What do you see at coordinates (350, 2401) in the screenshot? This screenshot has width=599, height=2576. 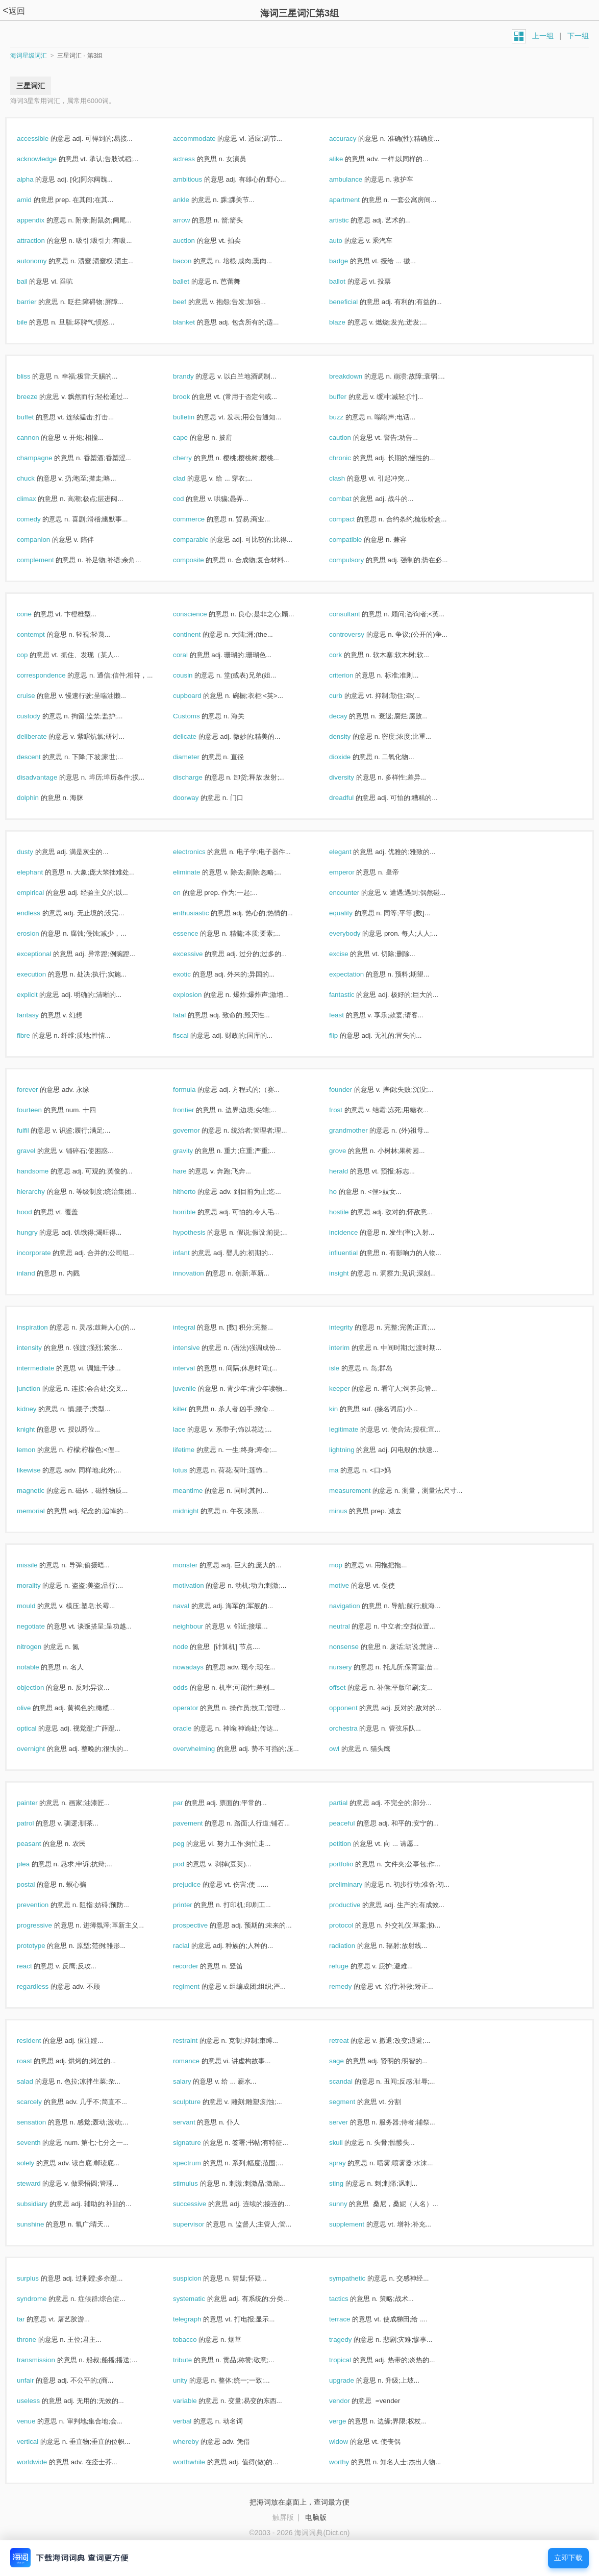 I see `vendor` at bounding box center [350, 2401].